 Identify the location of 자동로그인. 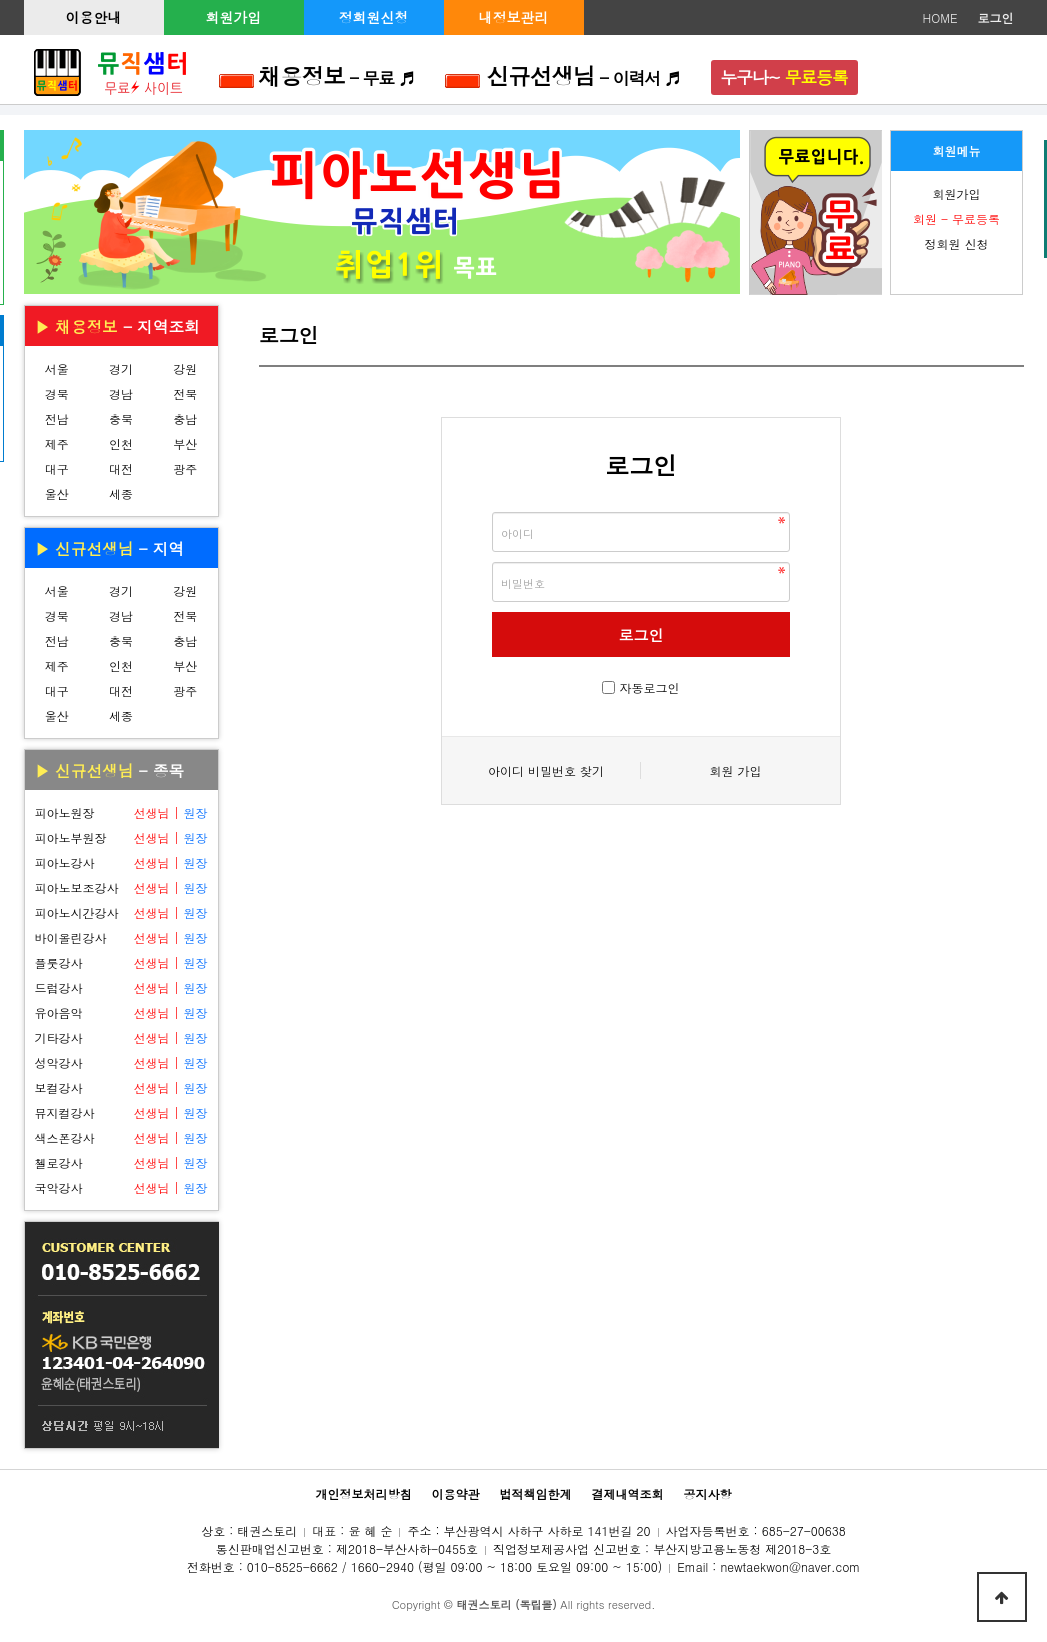
(650, 687).